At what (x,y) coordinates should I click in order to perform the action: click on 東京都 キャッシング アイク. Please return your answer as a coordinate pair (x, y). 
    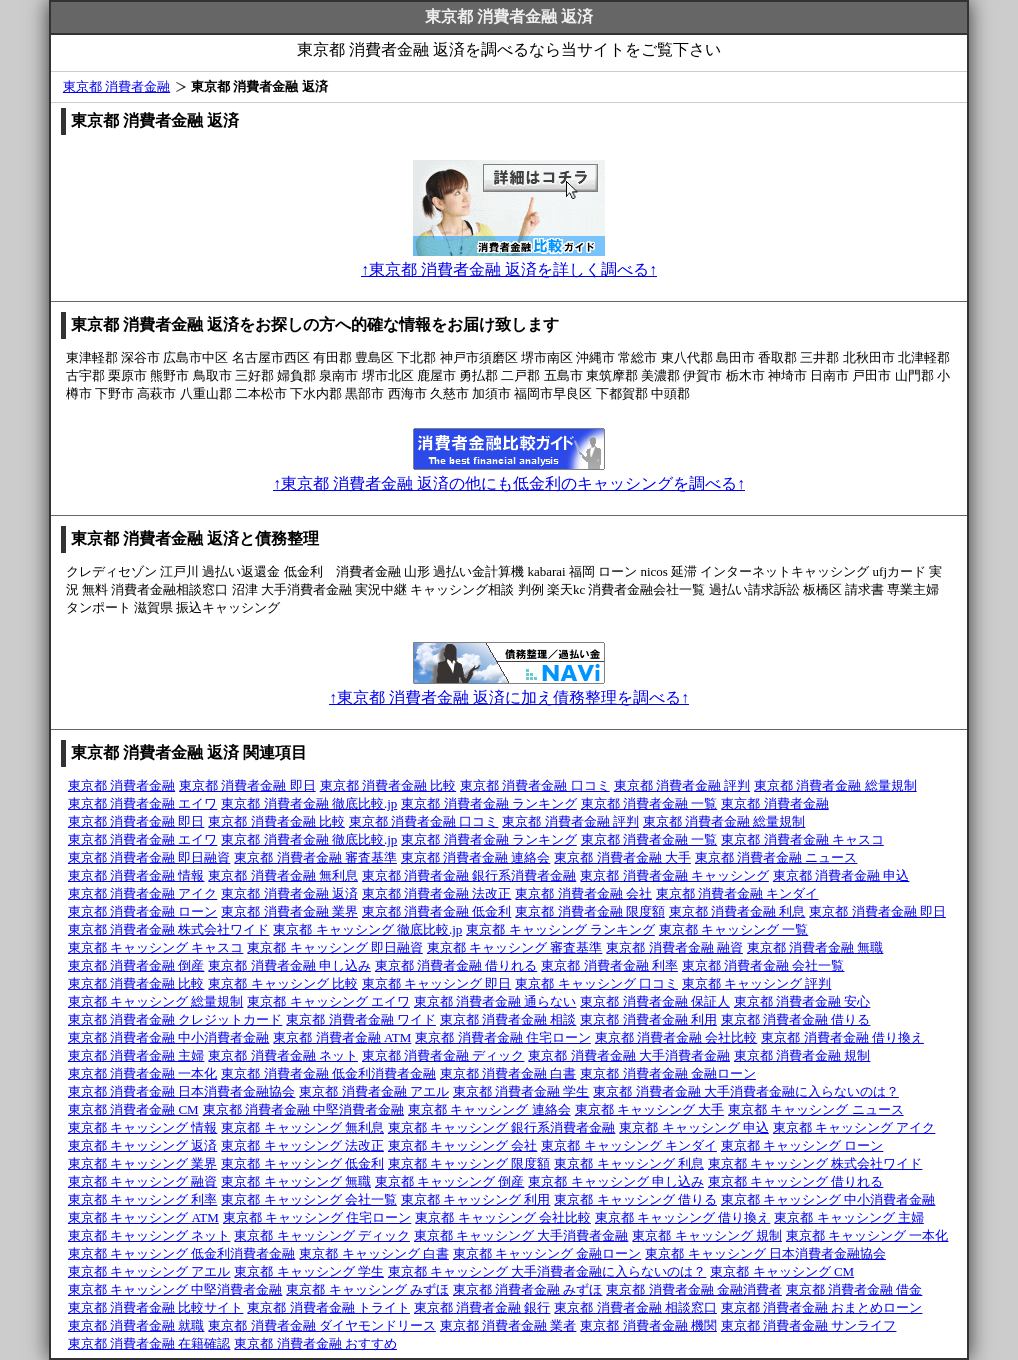
    Looking at the image, I should click on (854, 1127).